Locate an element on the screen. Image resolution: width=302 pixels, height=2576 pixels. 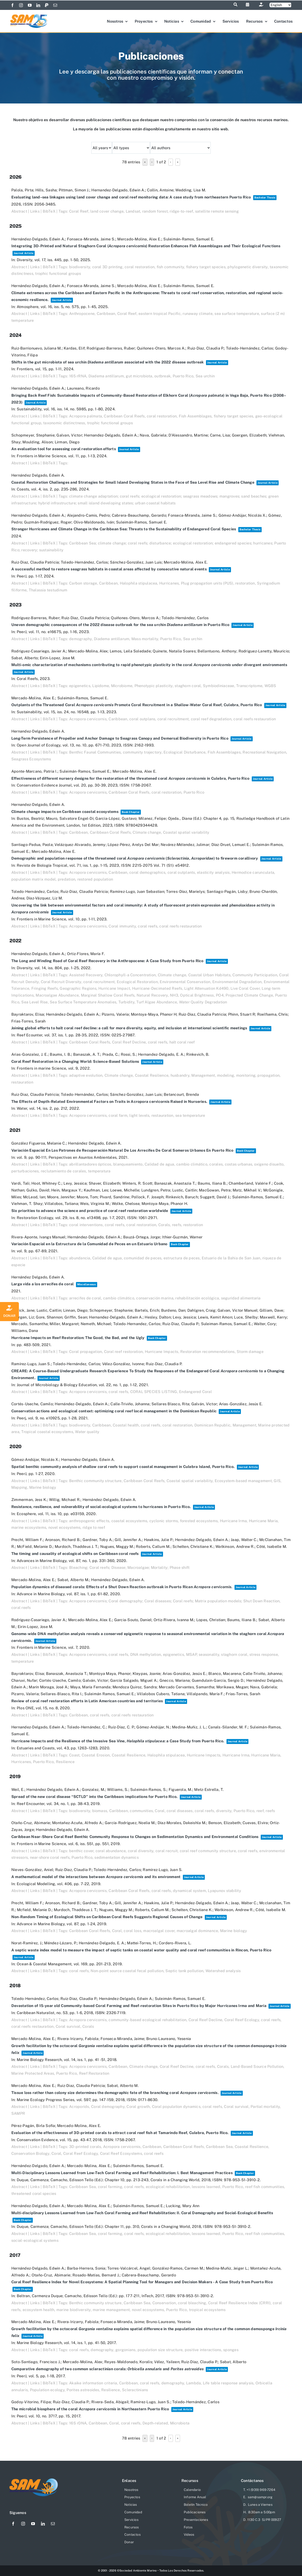
Uneven demographic consequences of the 2022 disease outbreak for the sea urchin in Puerto Rico is located at coordinates (120, 624).